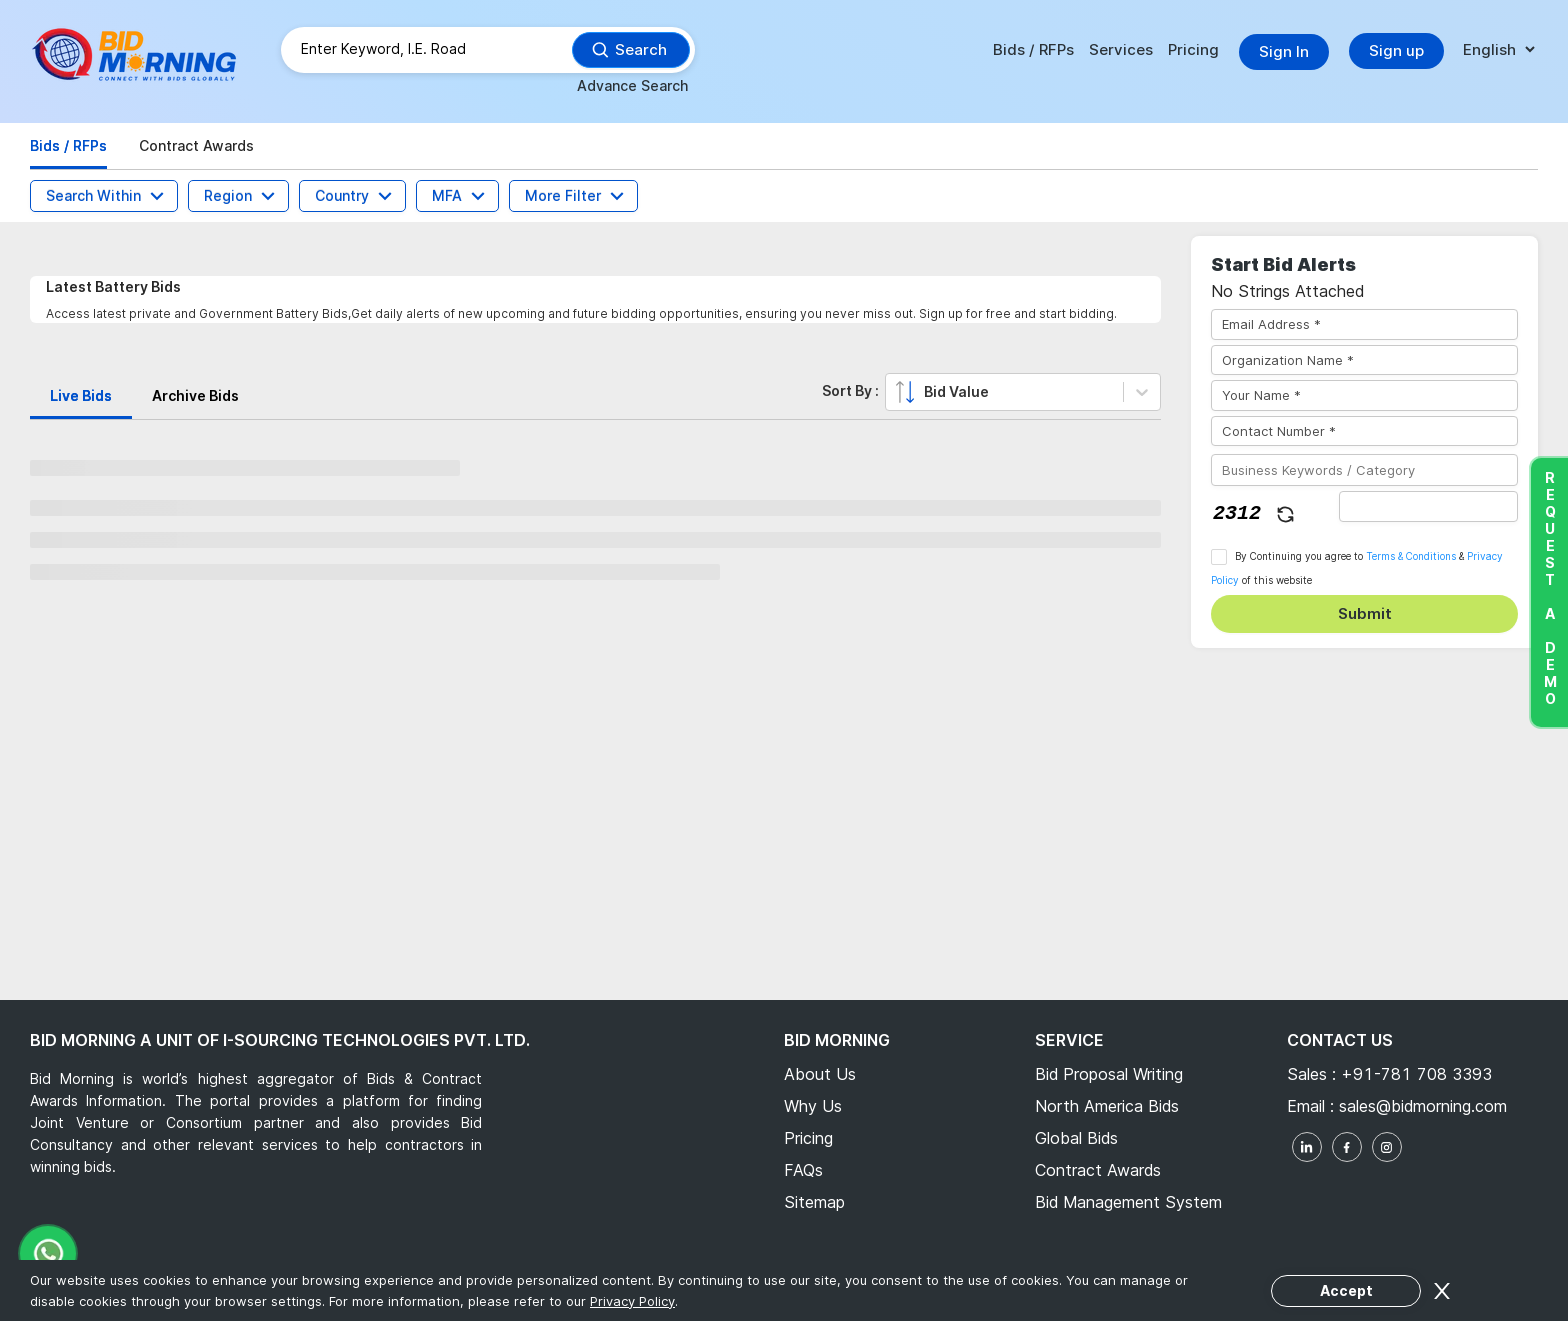 The image size is (1568, 1321). What do you see at coordinates (1428, 506) in the screenshot?
I see `[captha]` at bounding box center [1428, 506].